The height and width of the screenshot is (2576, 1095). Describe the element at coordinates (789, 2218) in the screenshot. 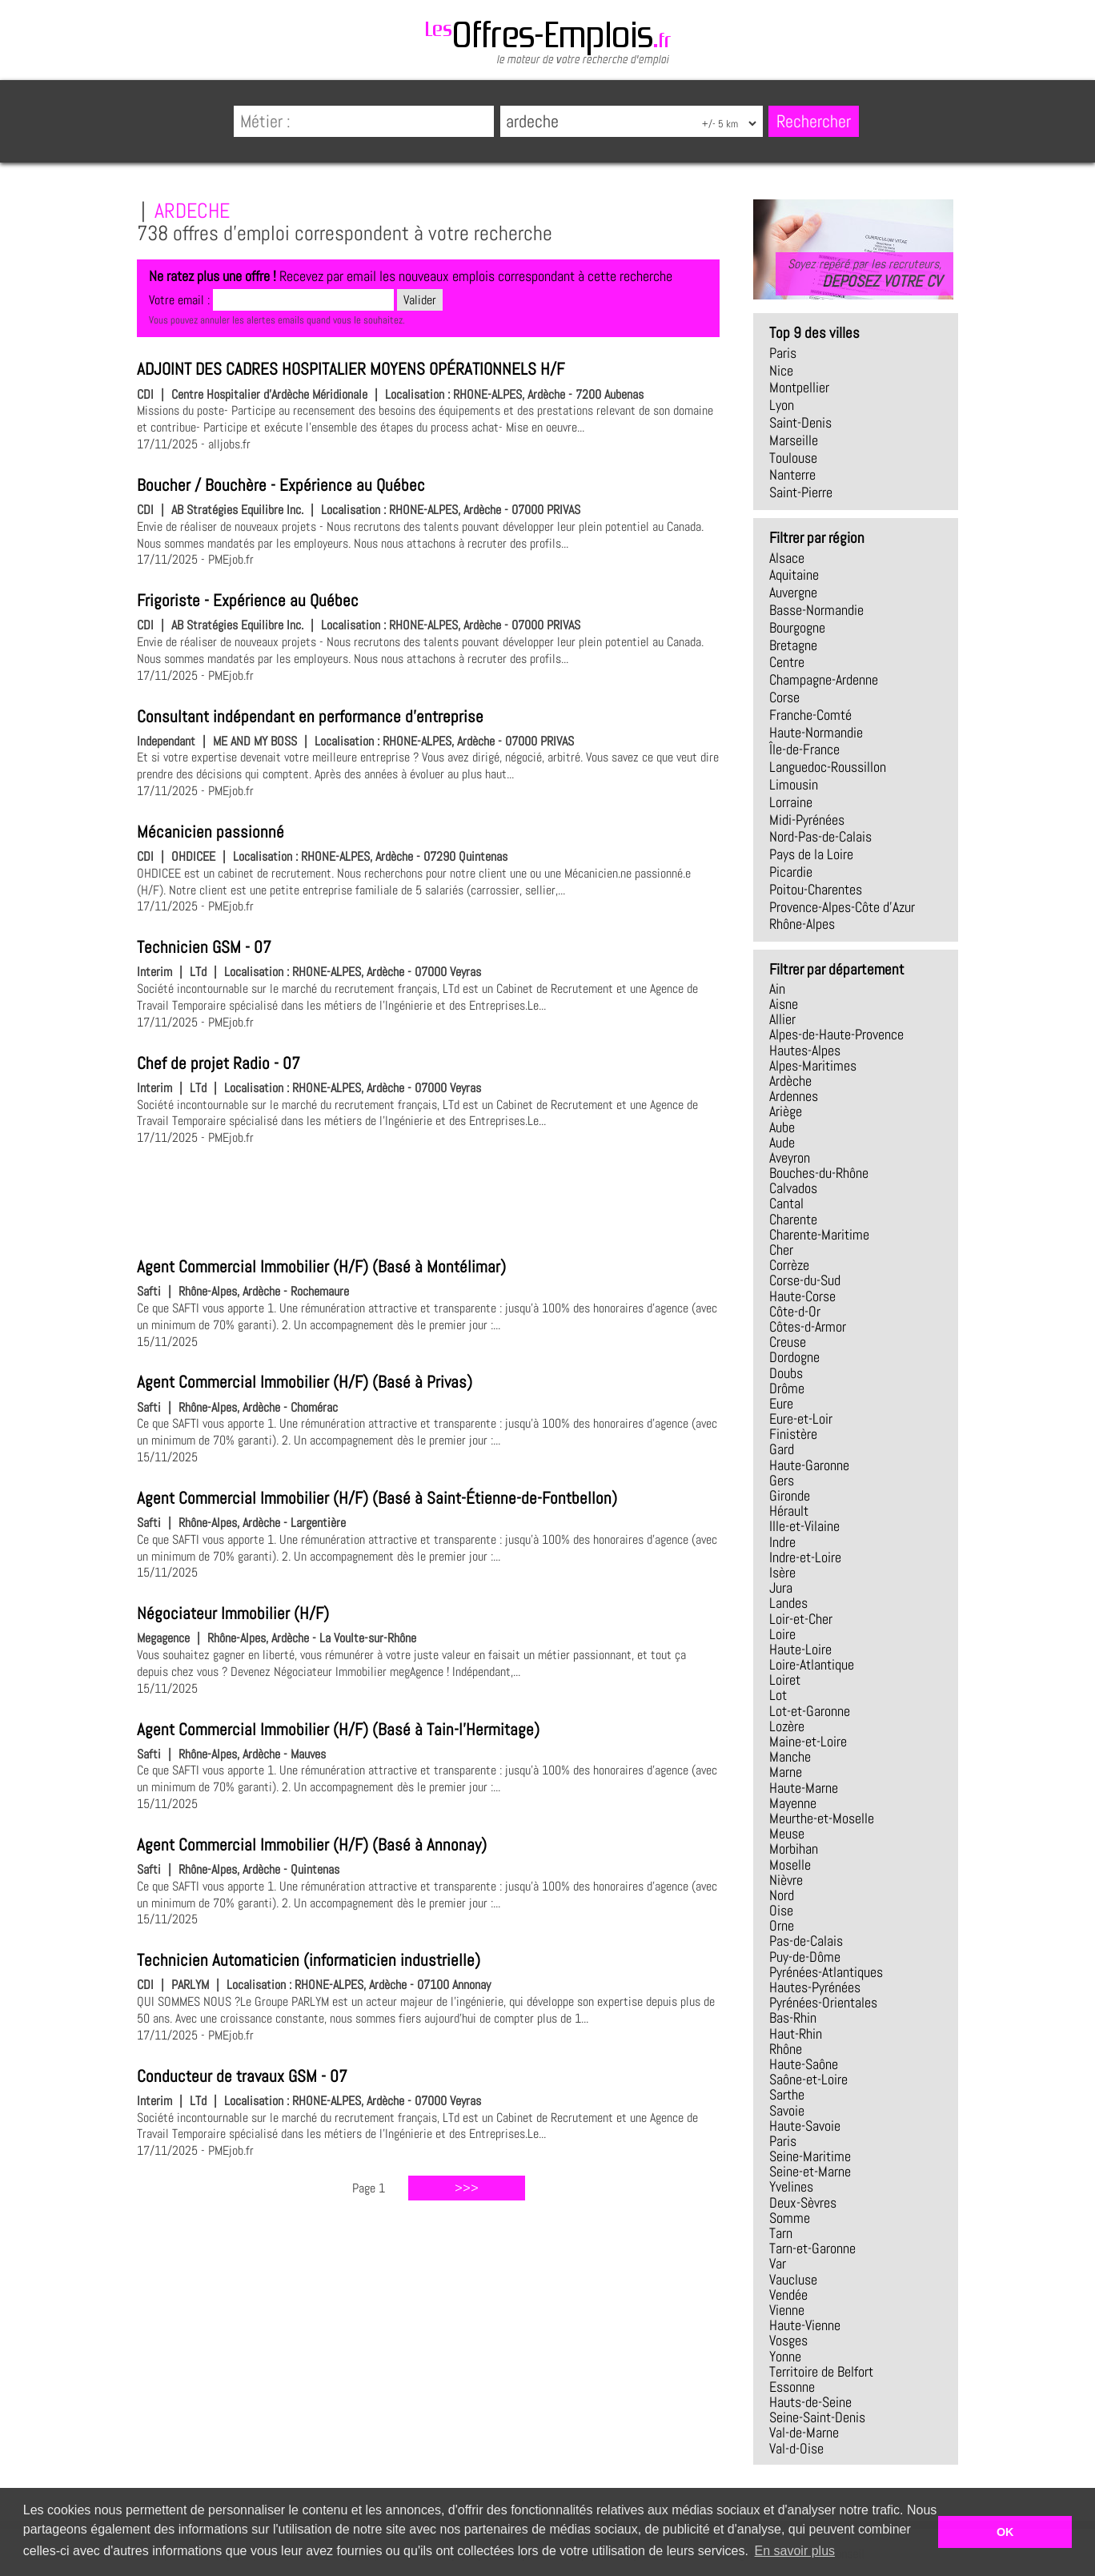

I see `Somme` at that location.